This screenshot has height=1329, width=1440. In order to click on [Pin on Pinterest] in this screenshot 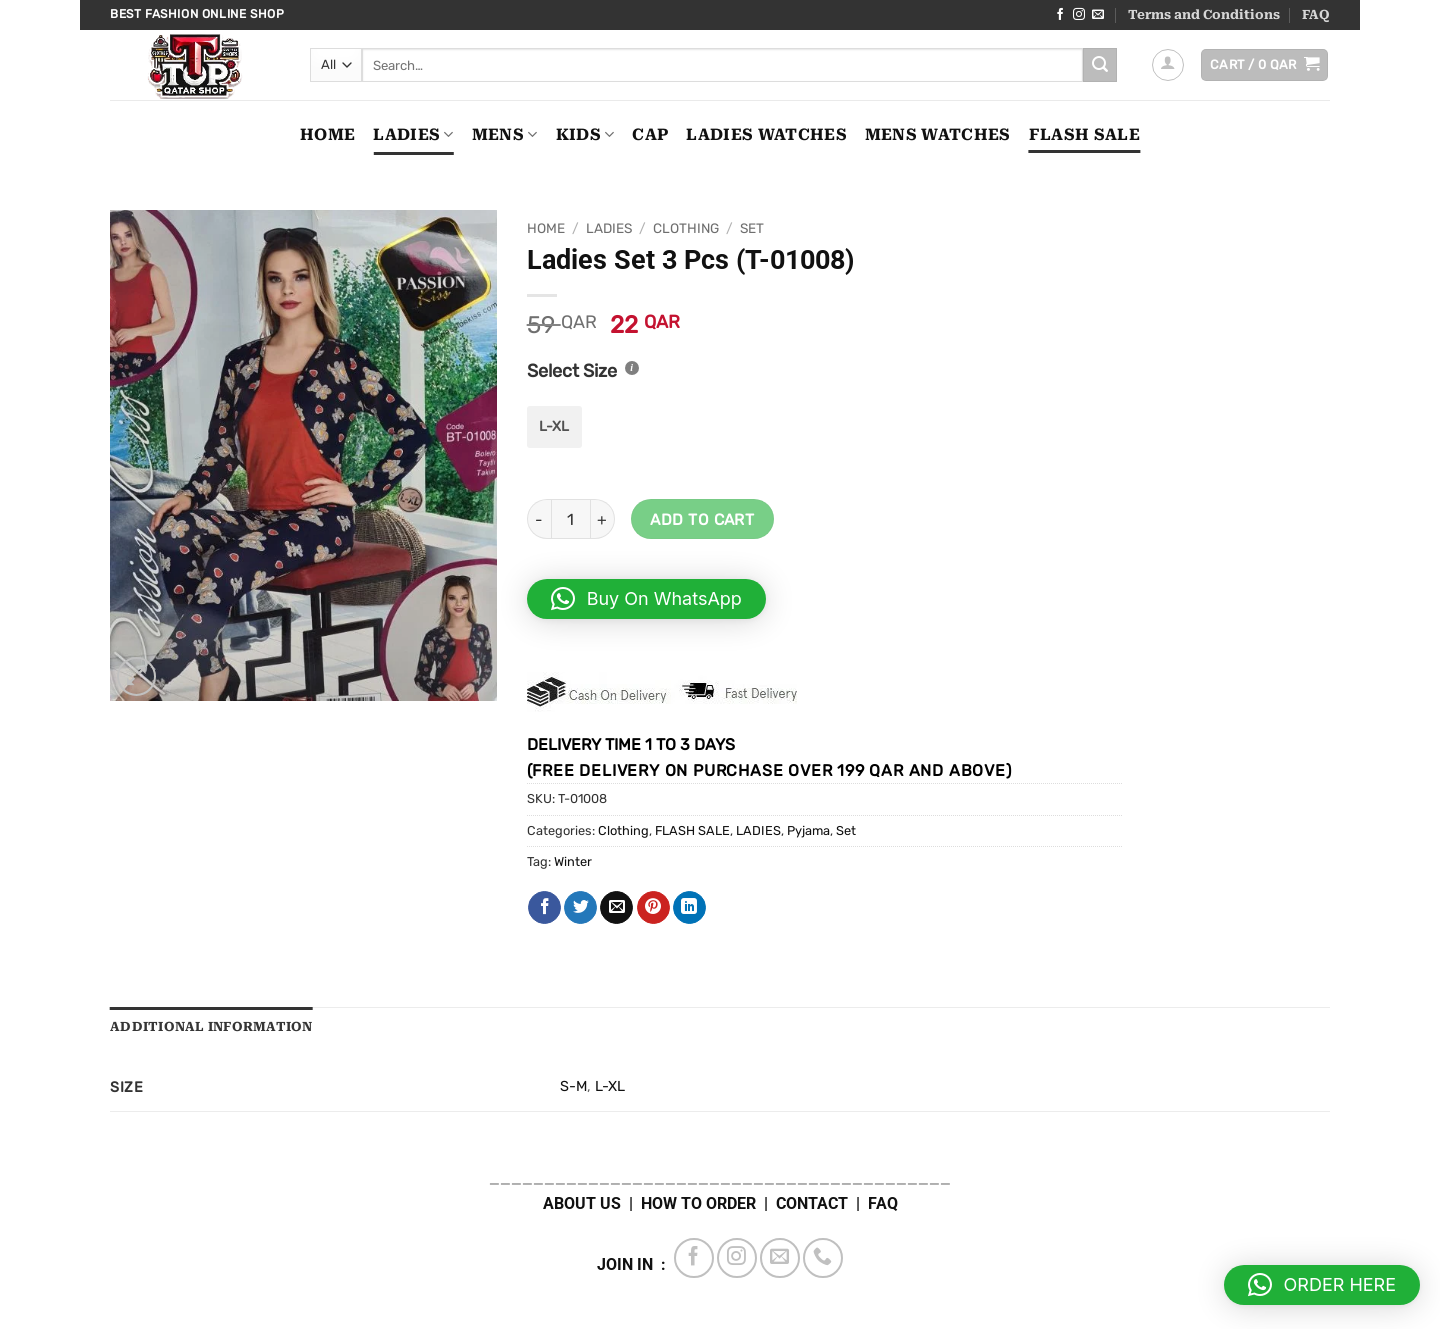, I will do `click(653, 908)`.